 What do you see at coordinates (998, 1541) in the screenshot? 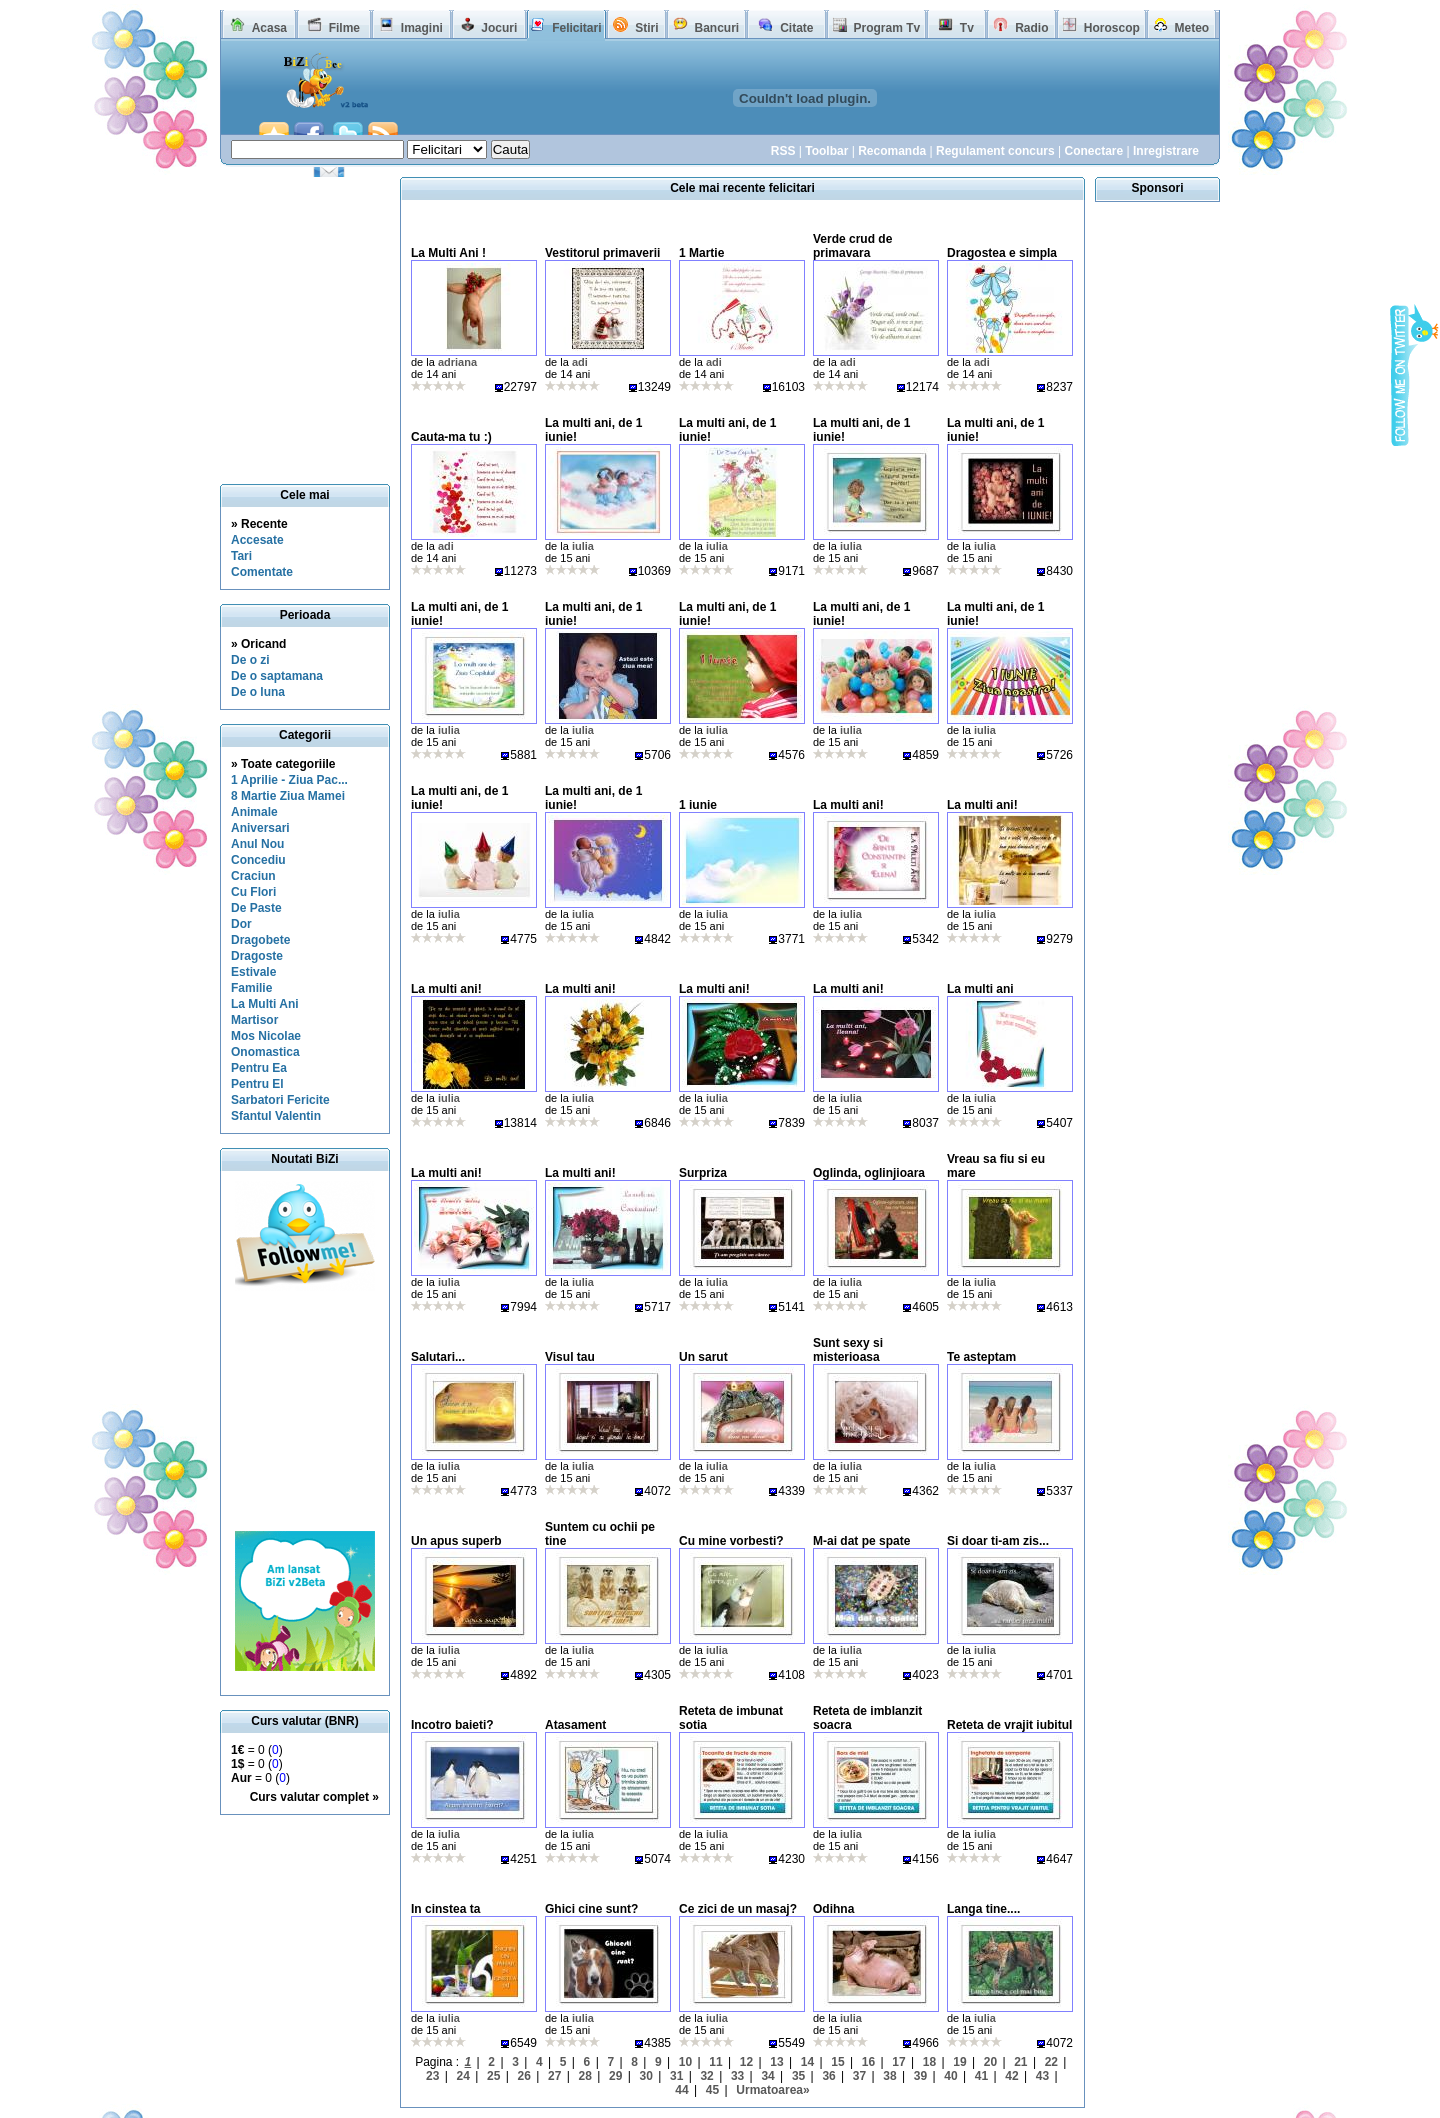
I see `Si doar ti-am zis...` at bounding box center [998, 1541].